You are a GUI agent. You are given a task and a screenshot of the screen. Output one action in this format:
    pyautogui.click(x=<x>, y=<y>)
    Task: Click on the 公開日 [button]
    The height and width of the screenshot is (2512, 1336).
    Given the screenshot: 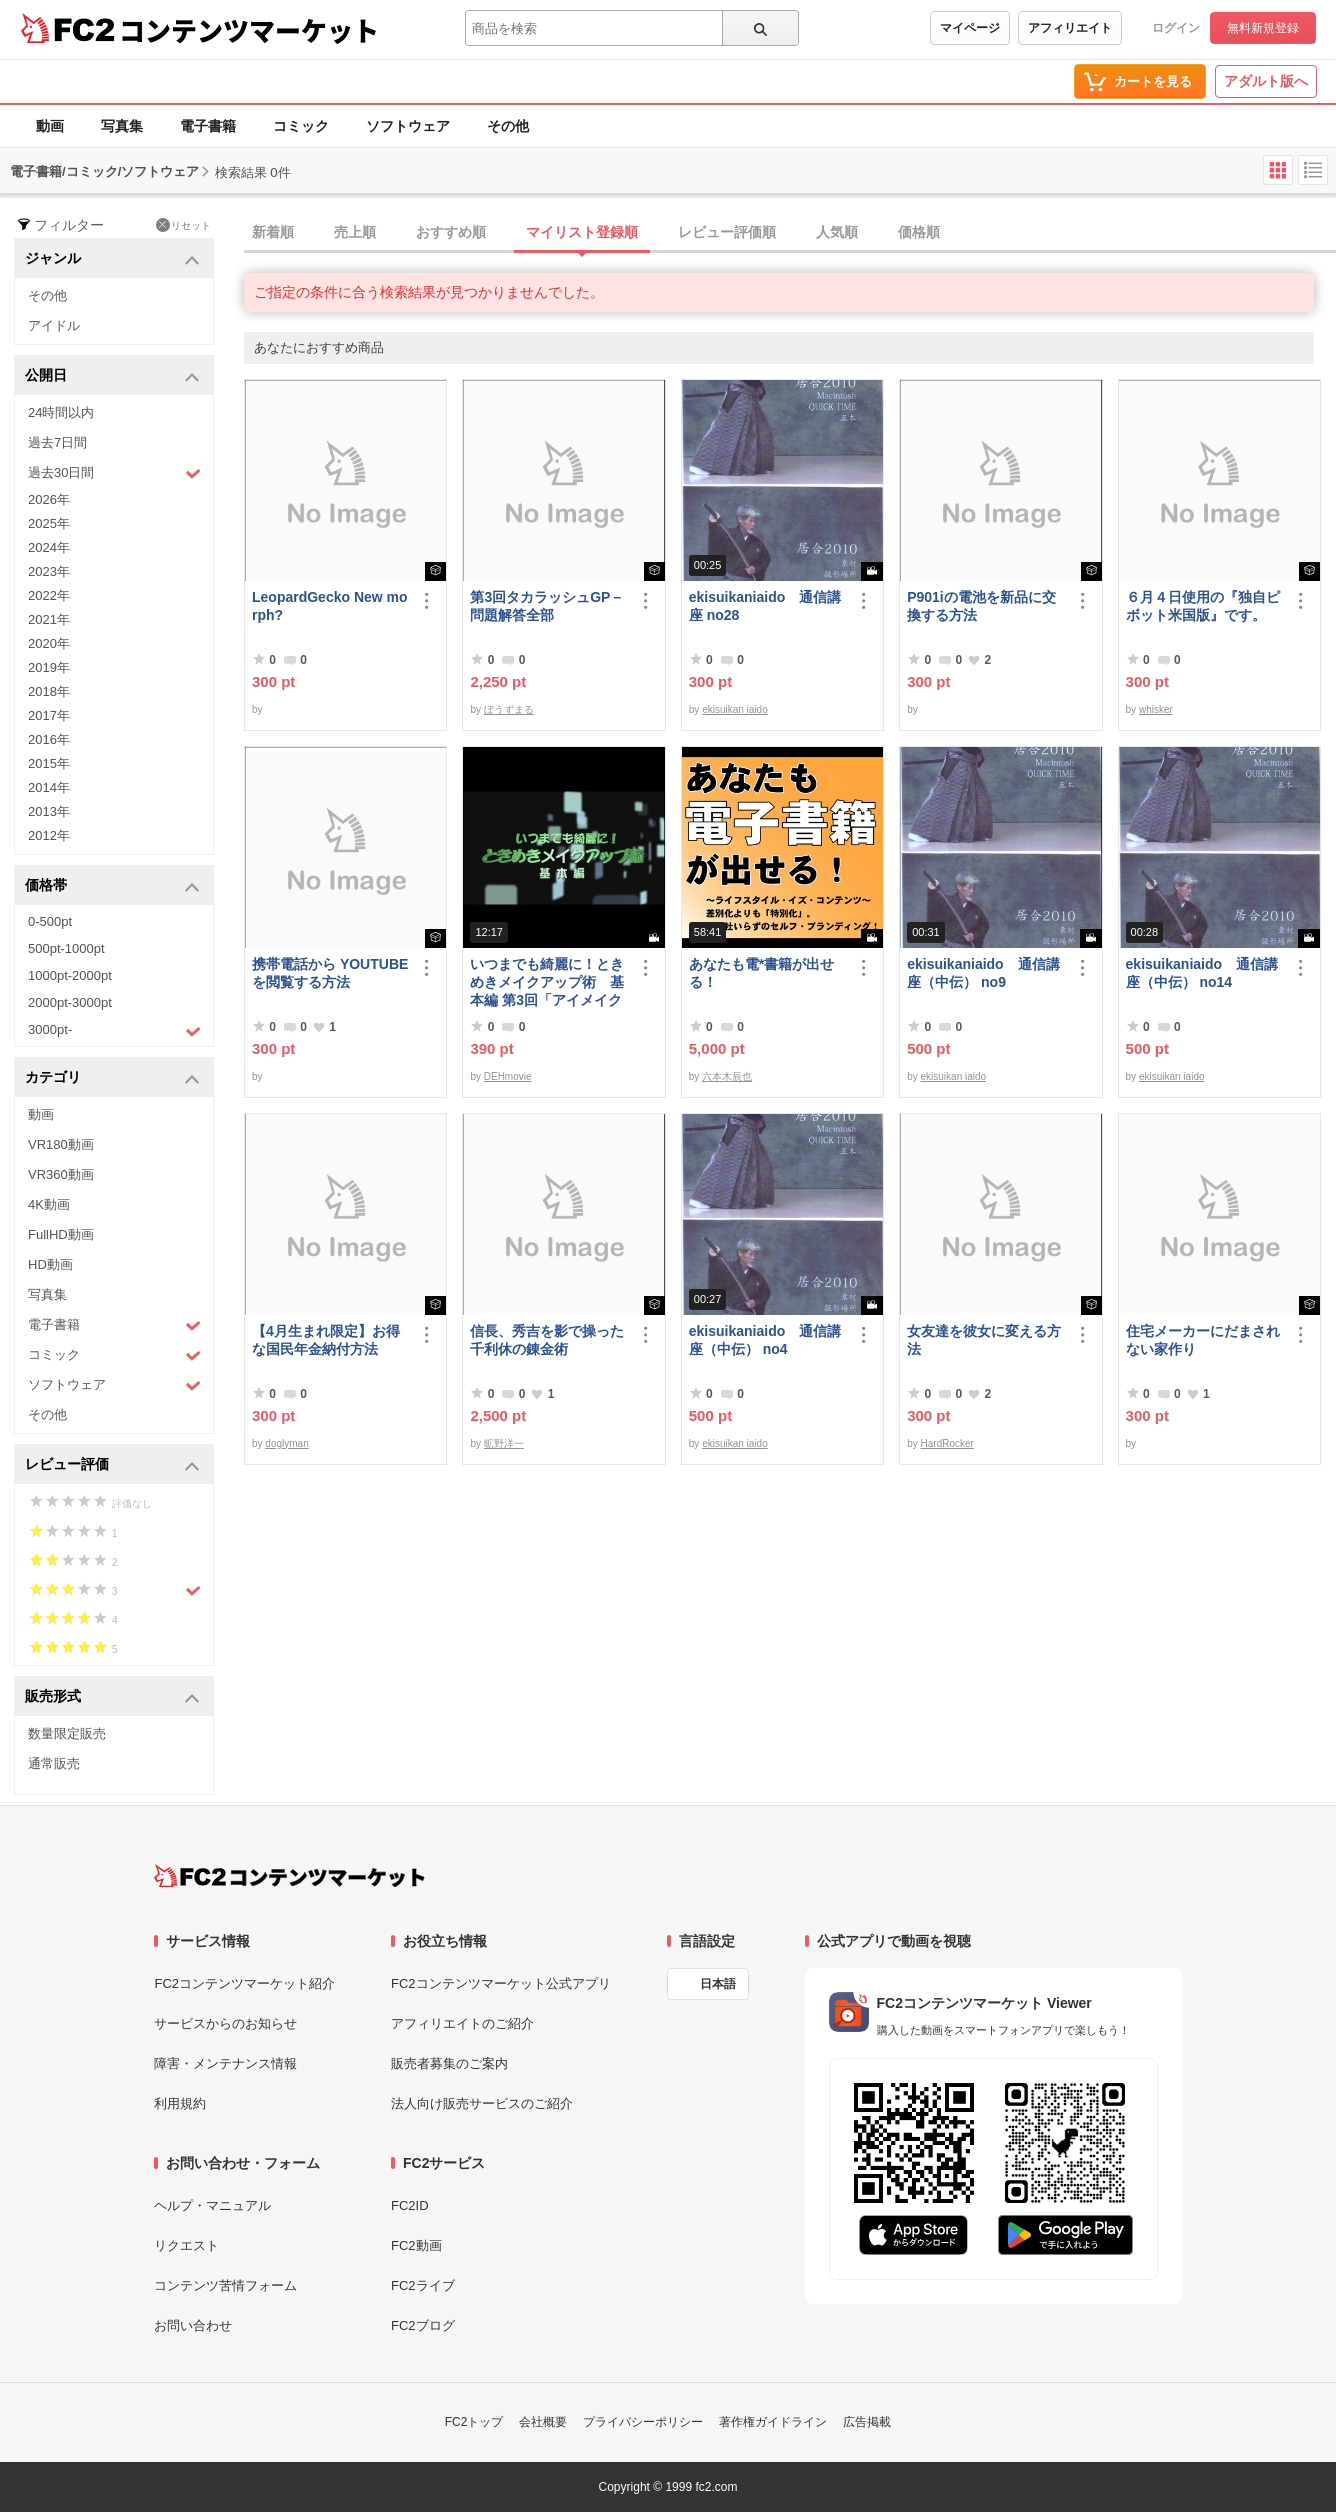 What is the action you would take?
    pyautogui.click(x=112, y=376)
    